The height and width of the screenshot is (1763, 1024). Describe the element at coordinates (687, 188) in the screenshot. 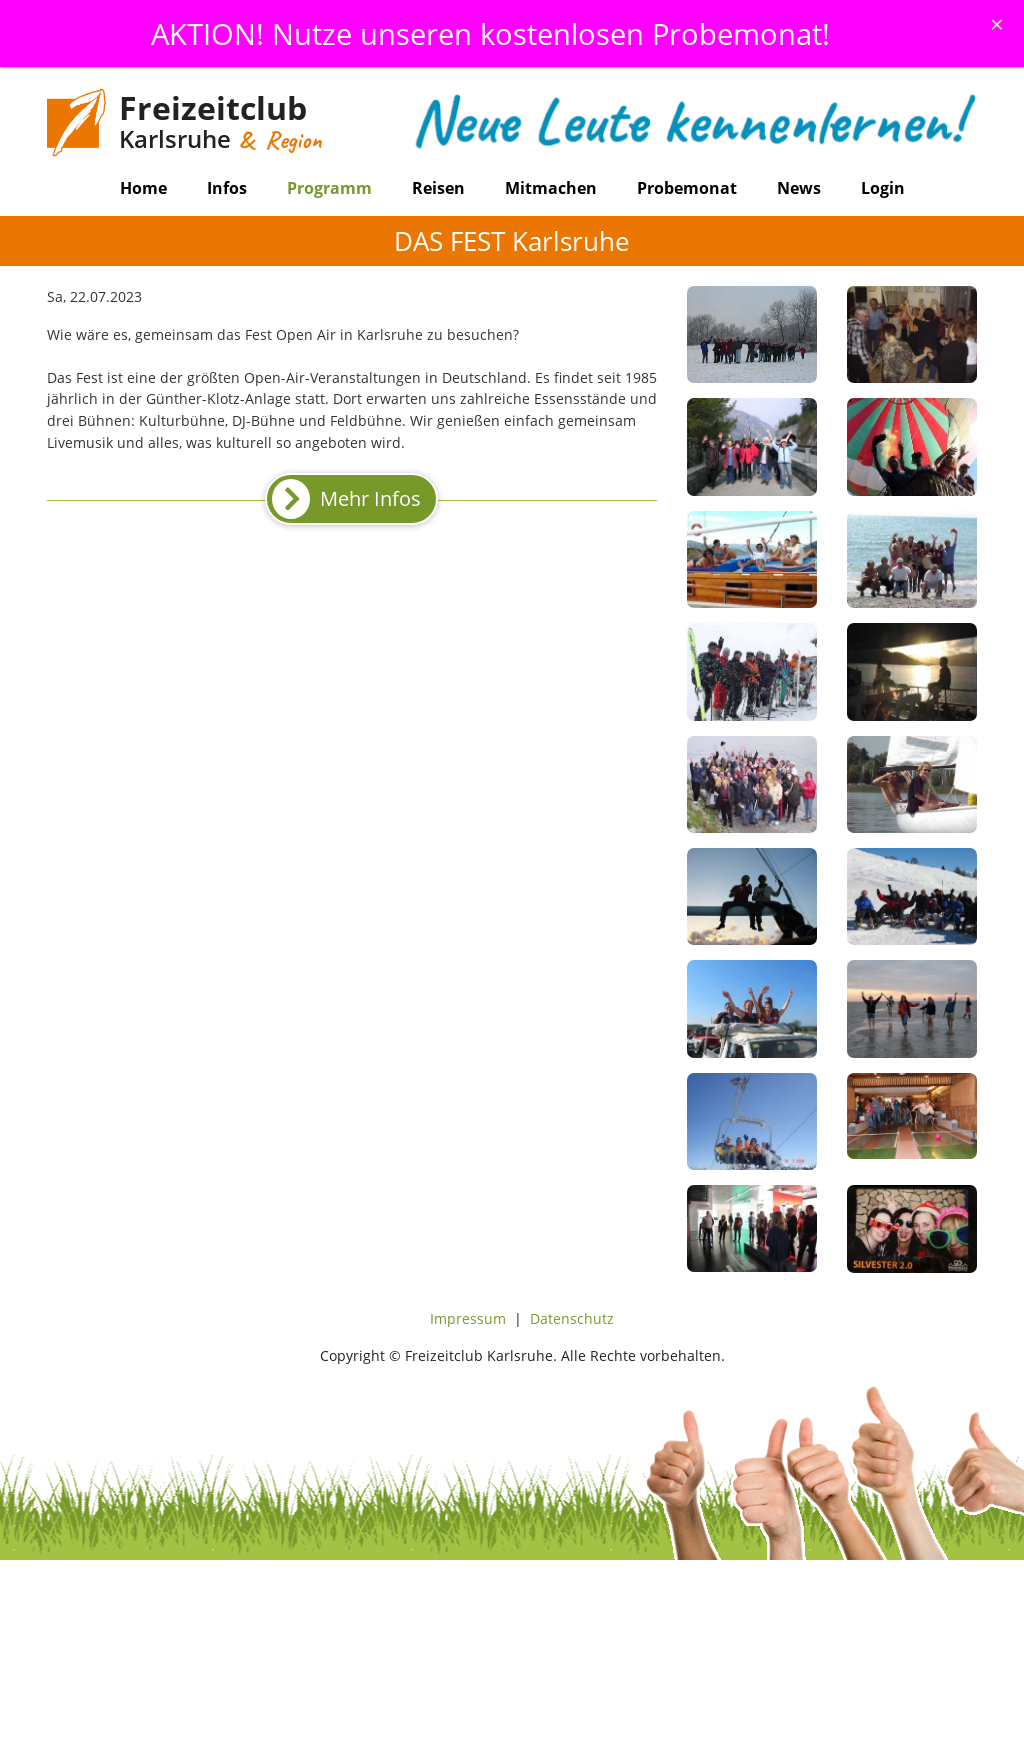

I see `Probemonat` at that location.